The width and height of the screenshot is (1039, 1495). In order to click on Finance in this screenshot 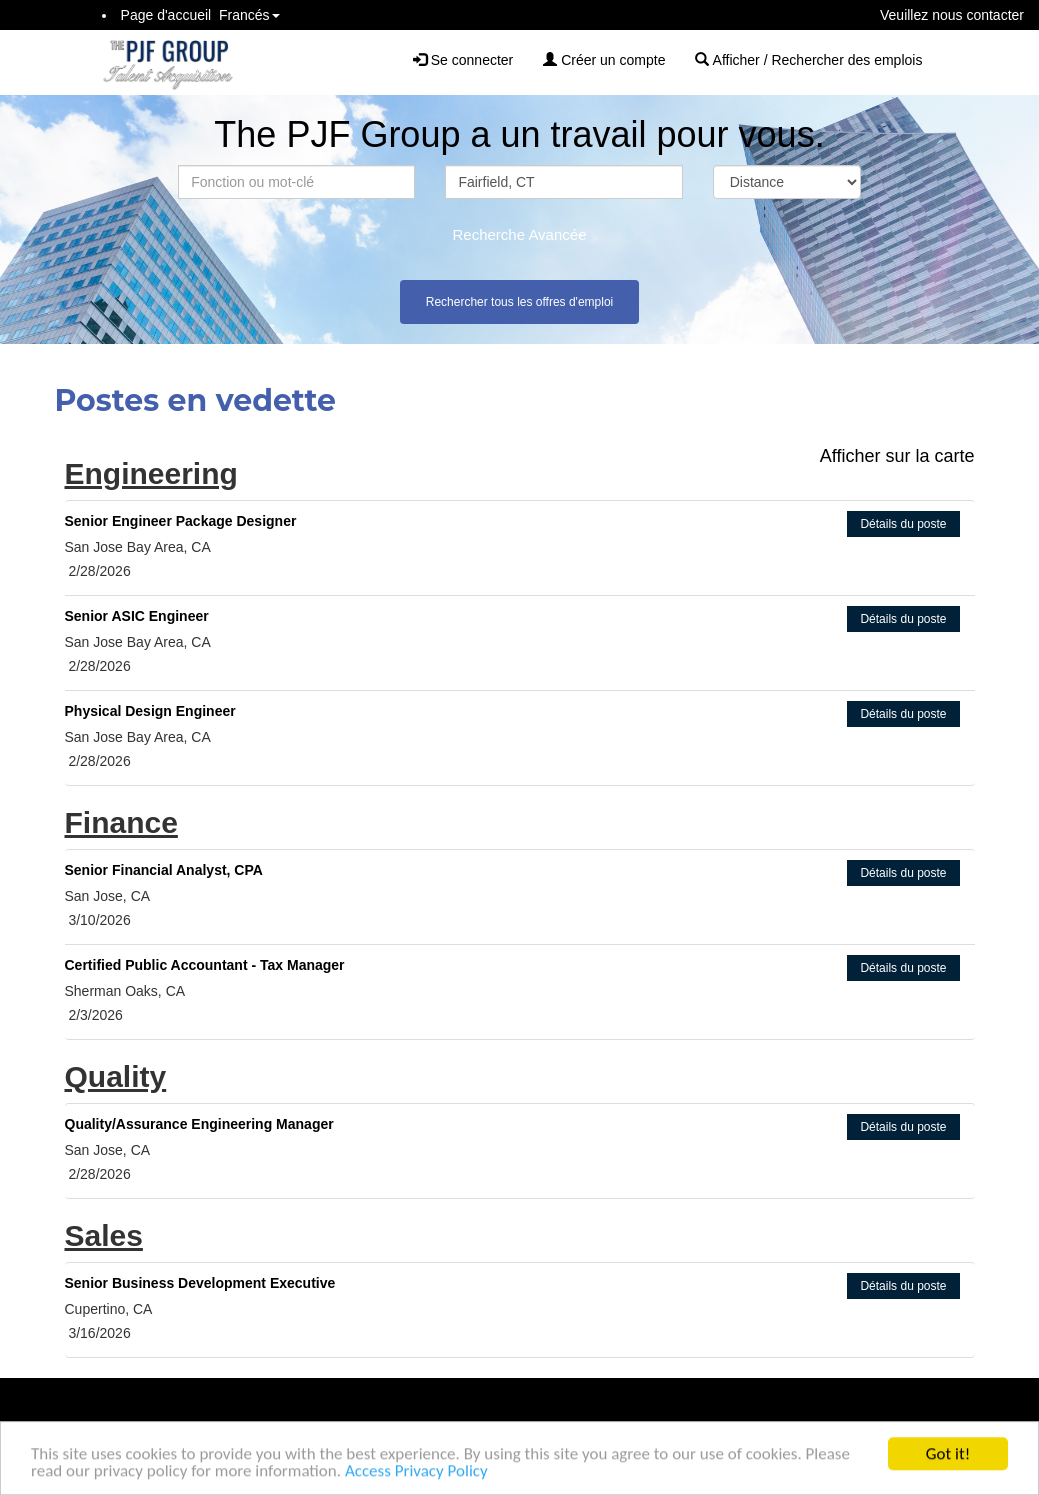, I will do `click(121, 822)`.